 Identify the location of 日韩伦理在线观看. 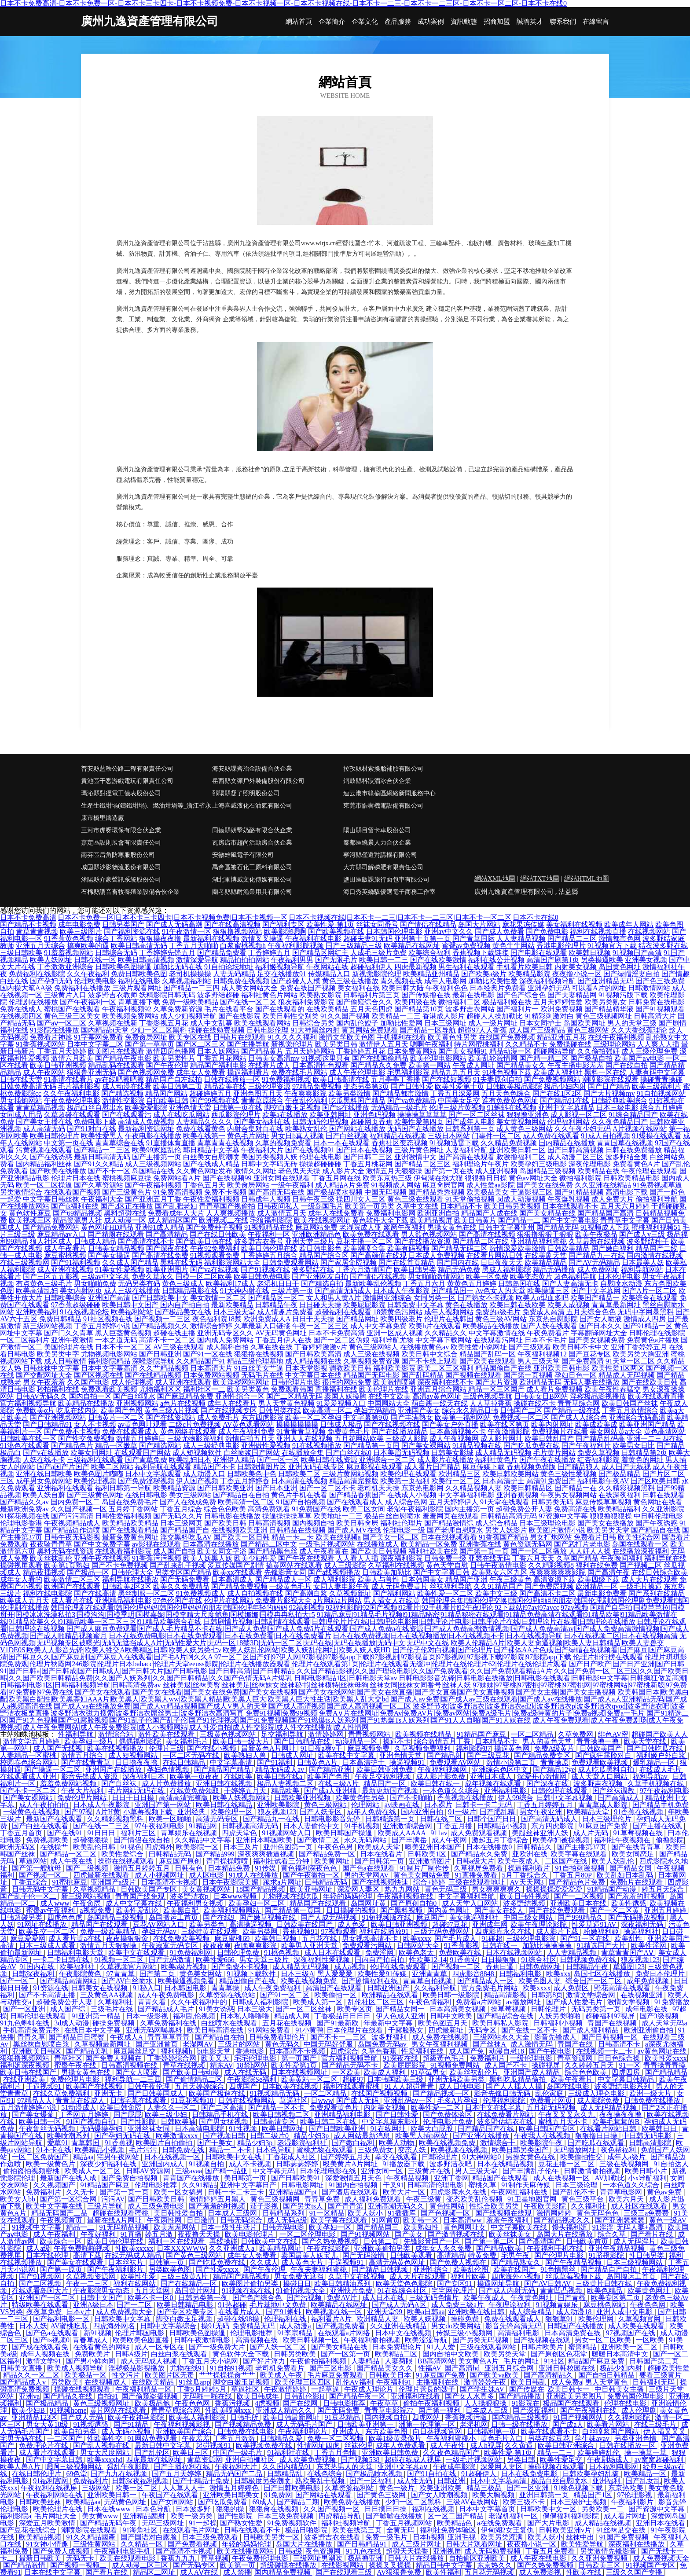
(560, 1790).